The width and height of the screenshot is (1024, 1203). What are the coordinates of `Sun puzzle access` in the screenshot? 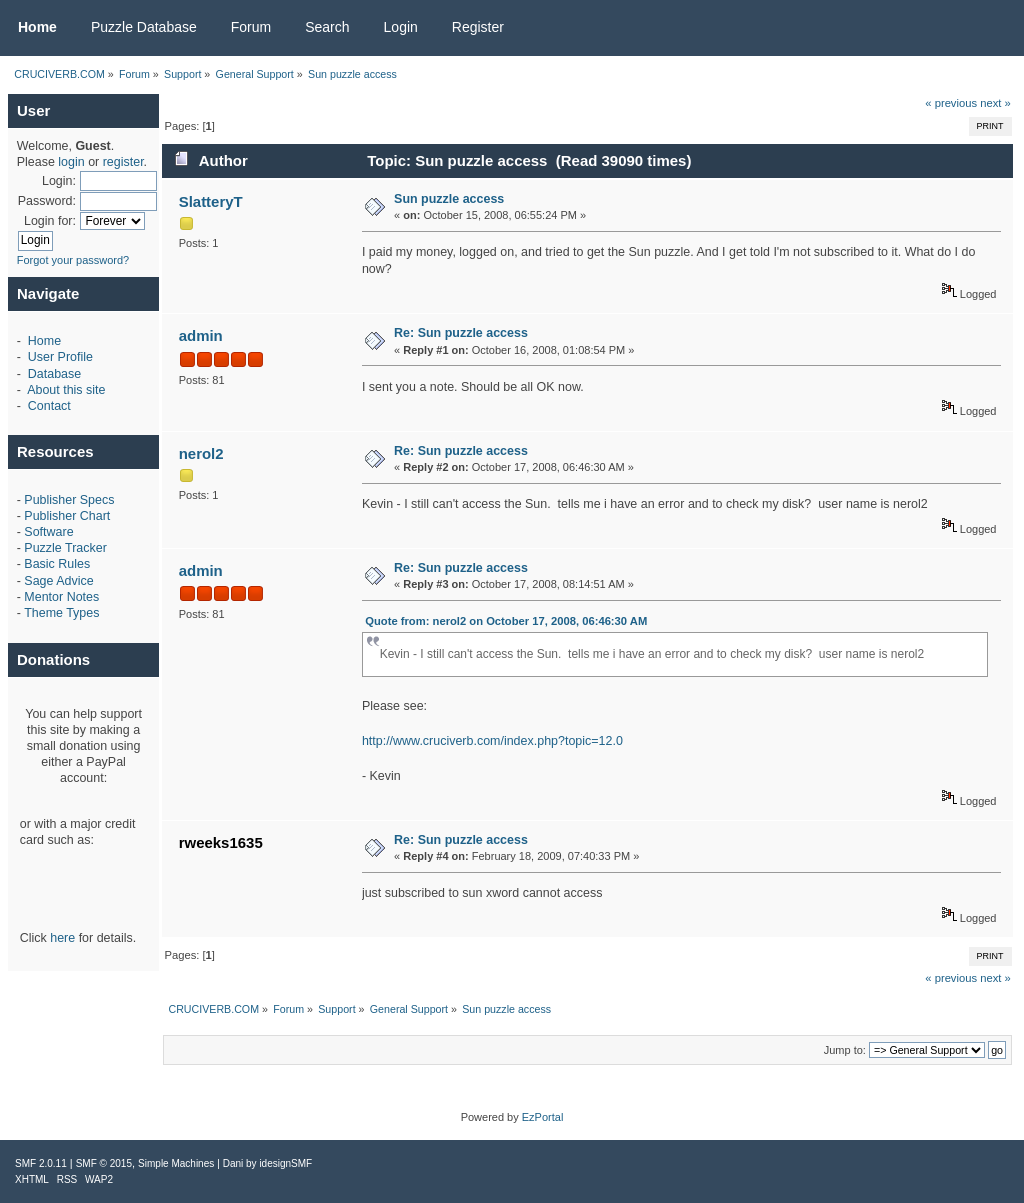 It's located at (449, 199).